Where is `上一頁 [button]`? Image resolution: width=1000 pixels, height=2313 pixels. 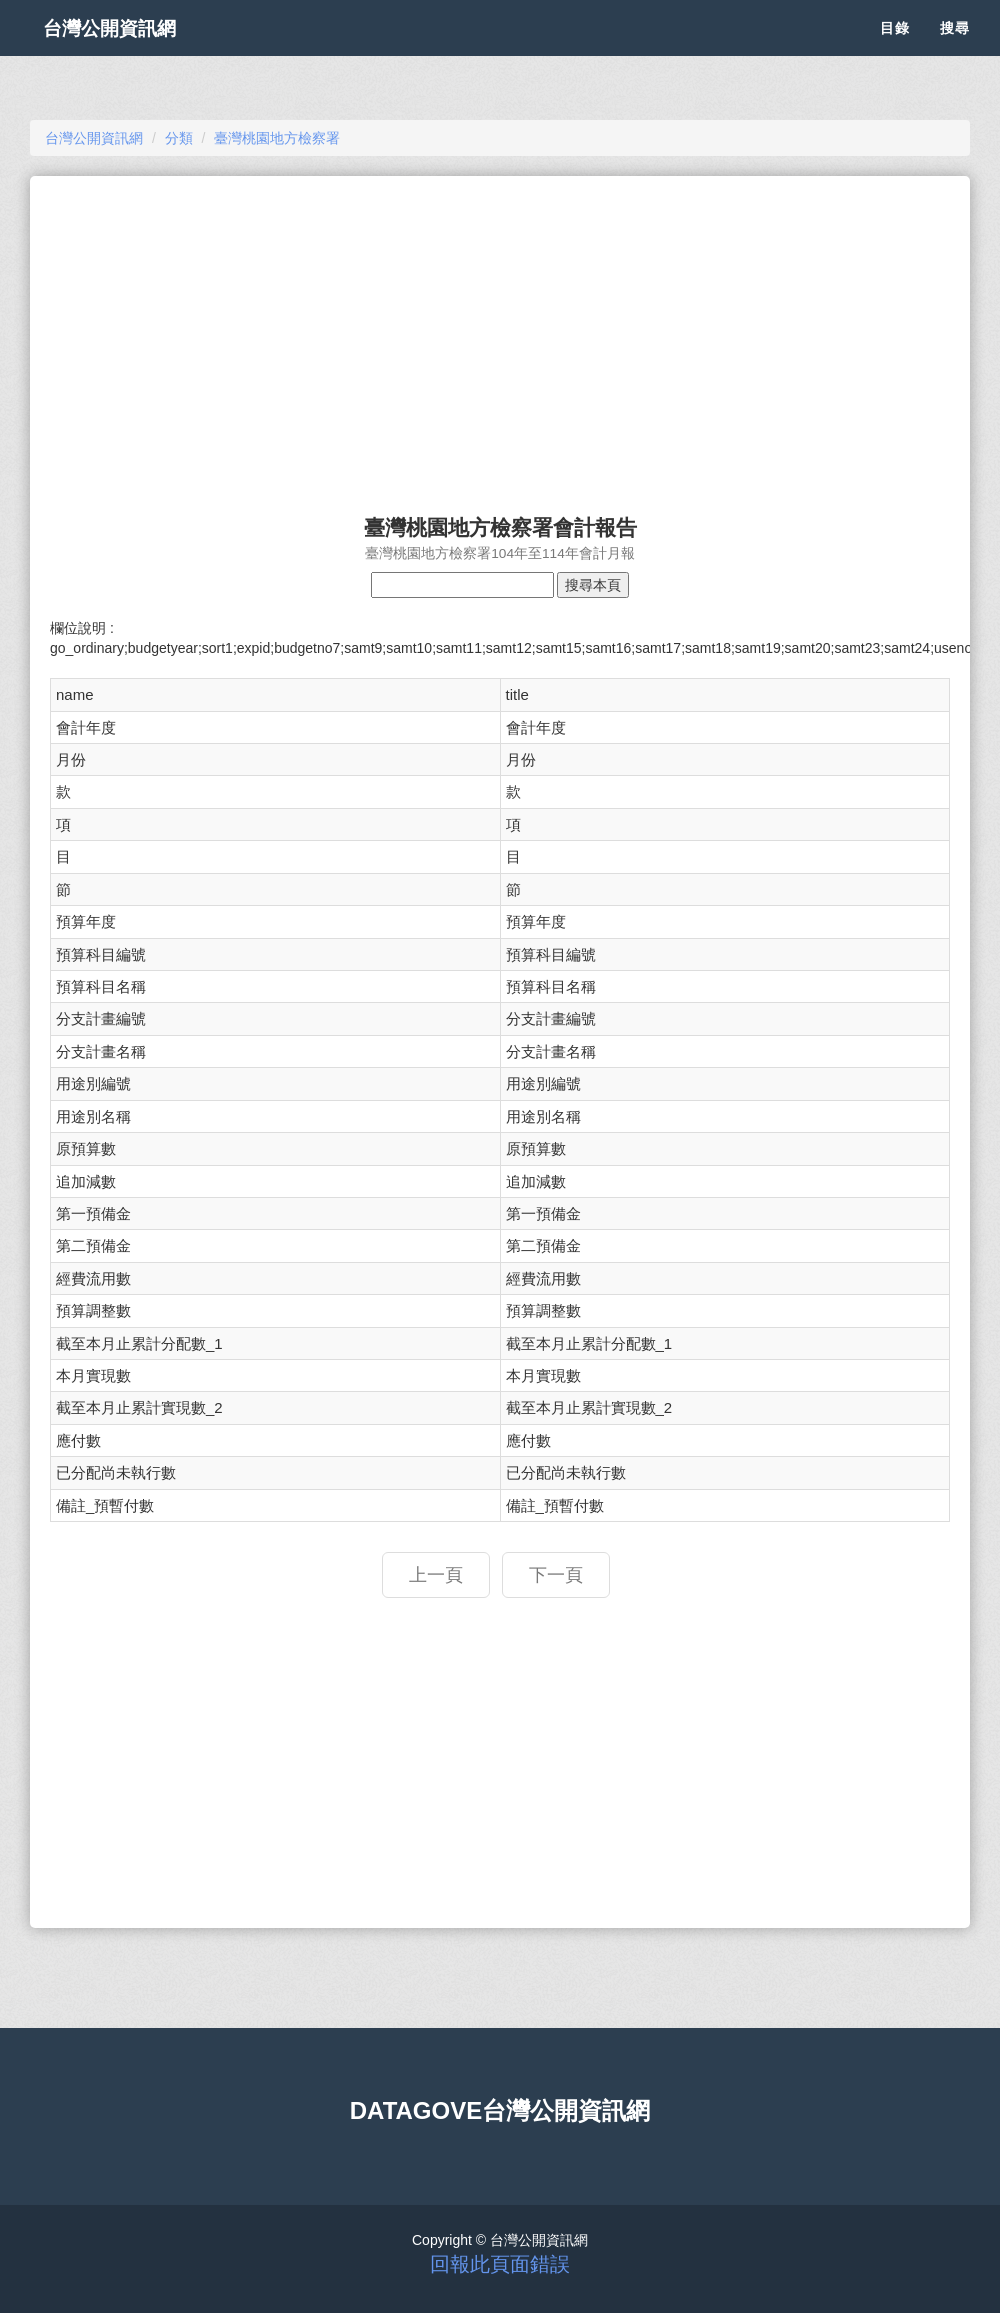
上一頁 [button] is located at coordinates (436, 1575).